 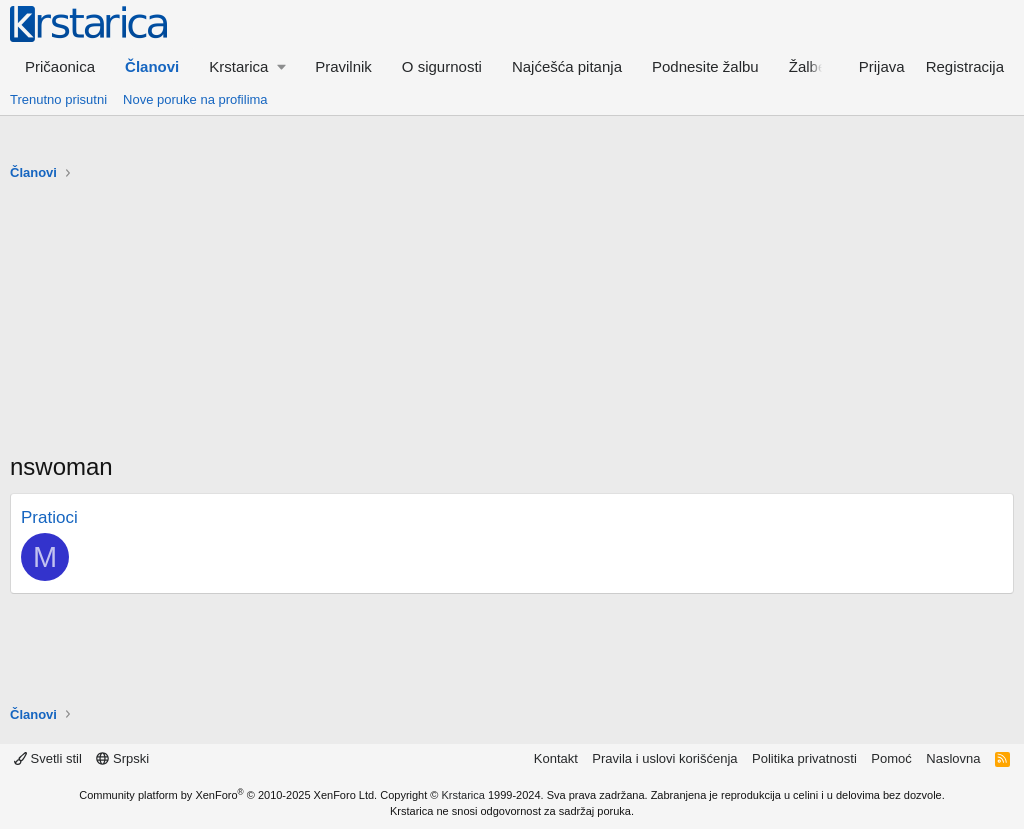 What do you see at coordinates (463, 795) in the screenshot?
I see `Krstarica` at bounding box center [463, 795].